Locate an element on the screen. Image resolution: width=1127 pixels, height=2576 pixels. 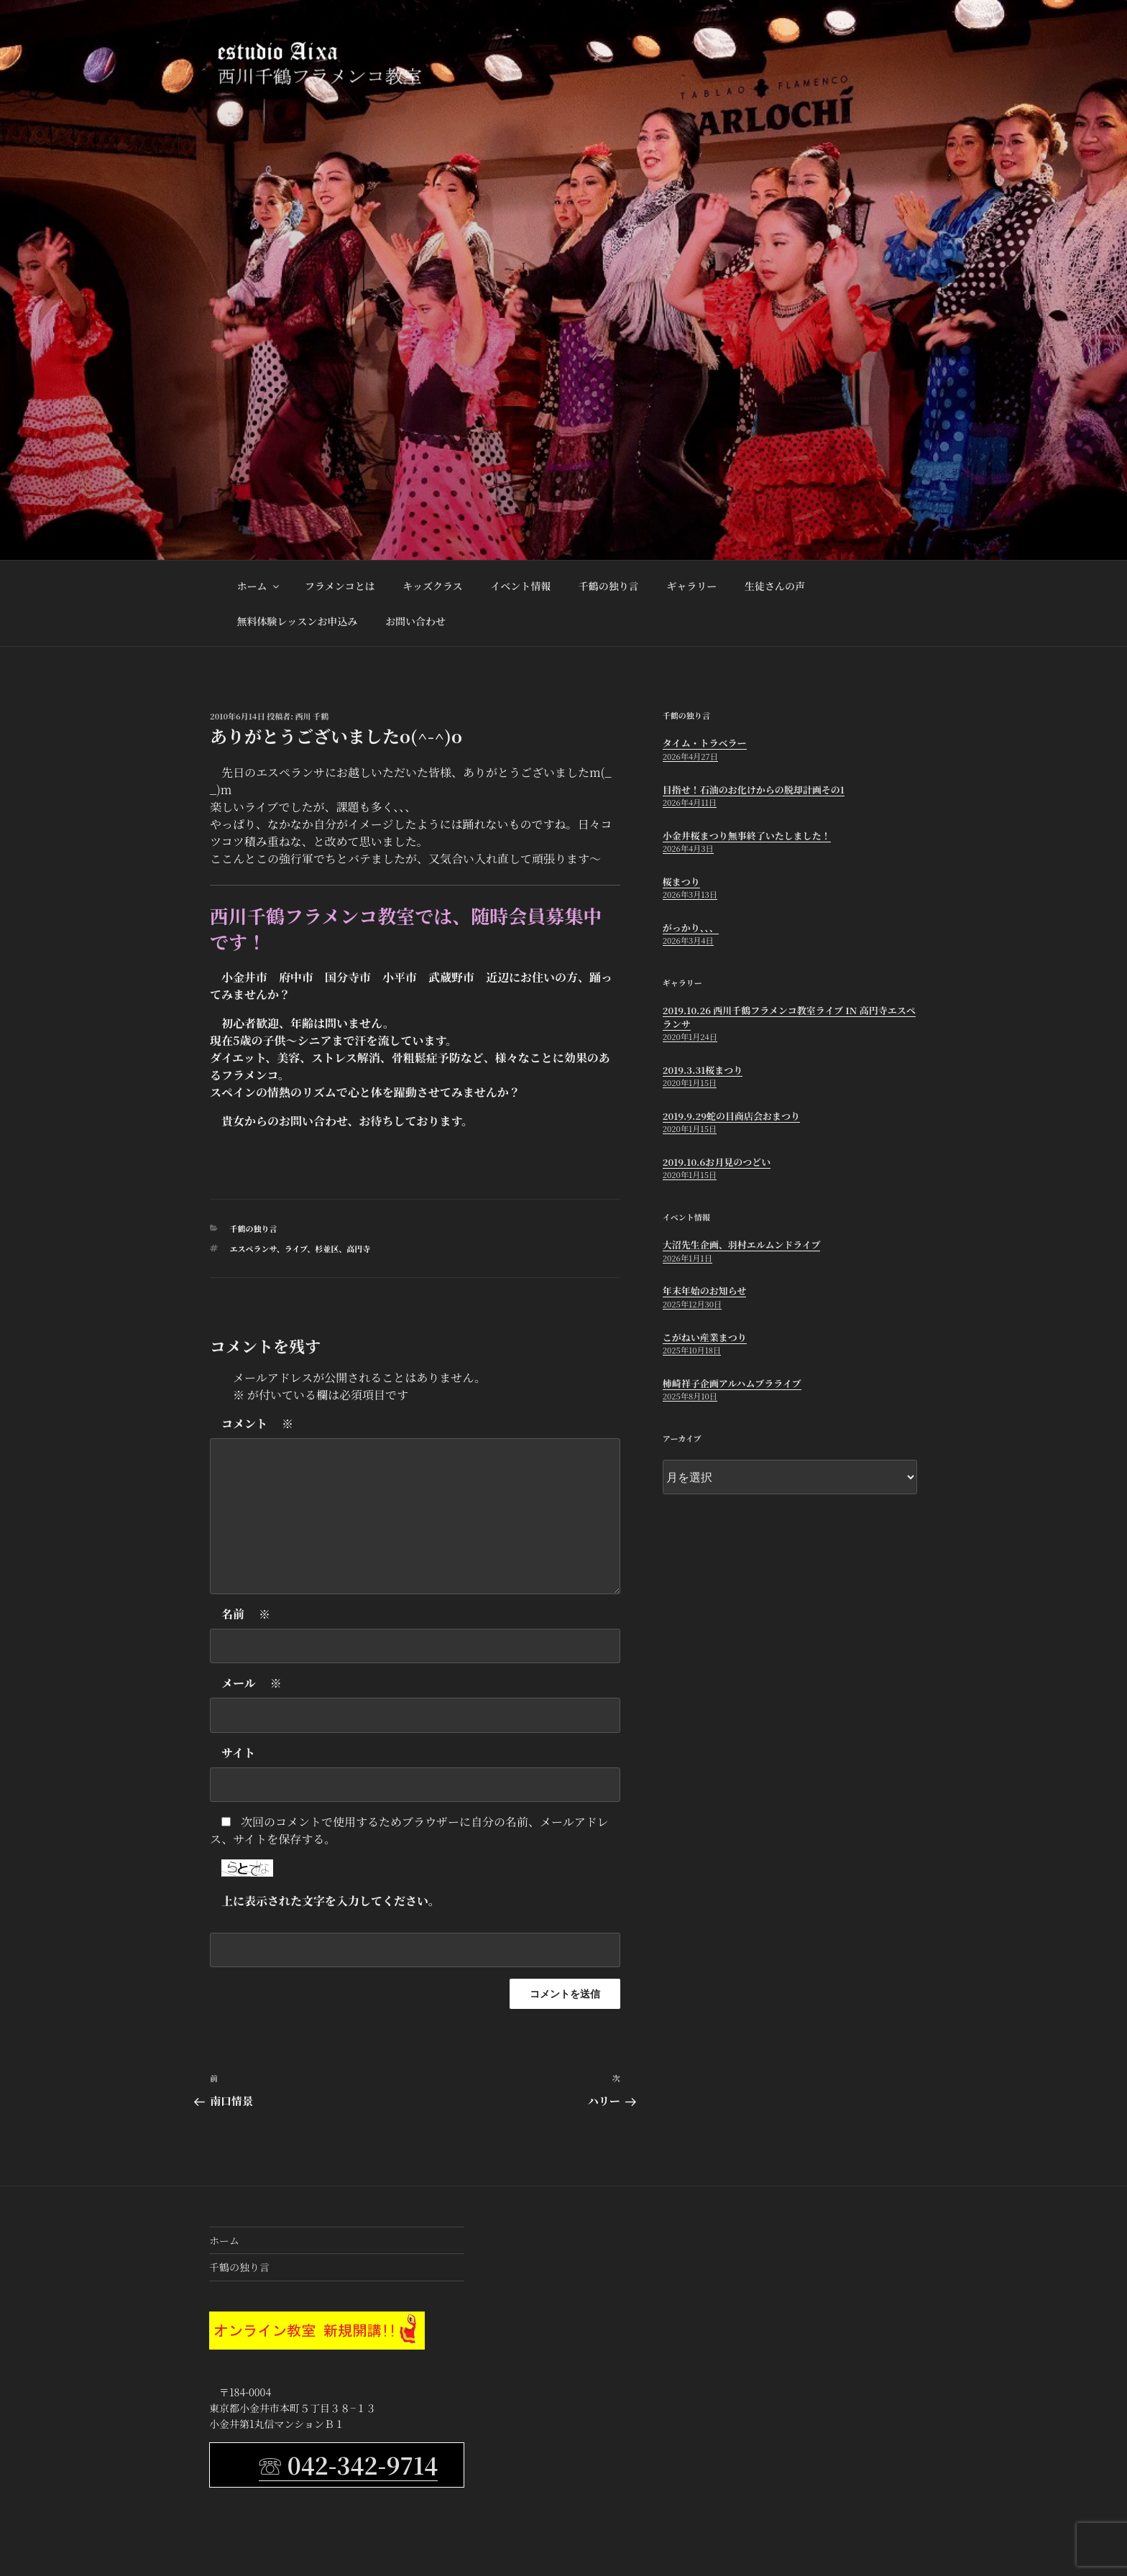
年末年始のお知らせ is located at coordinates (705, 1290).